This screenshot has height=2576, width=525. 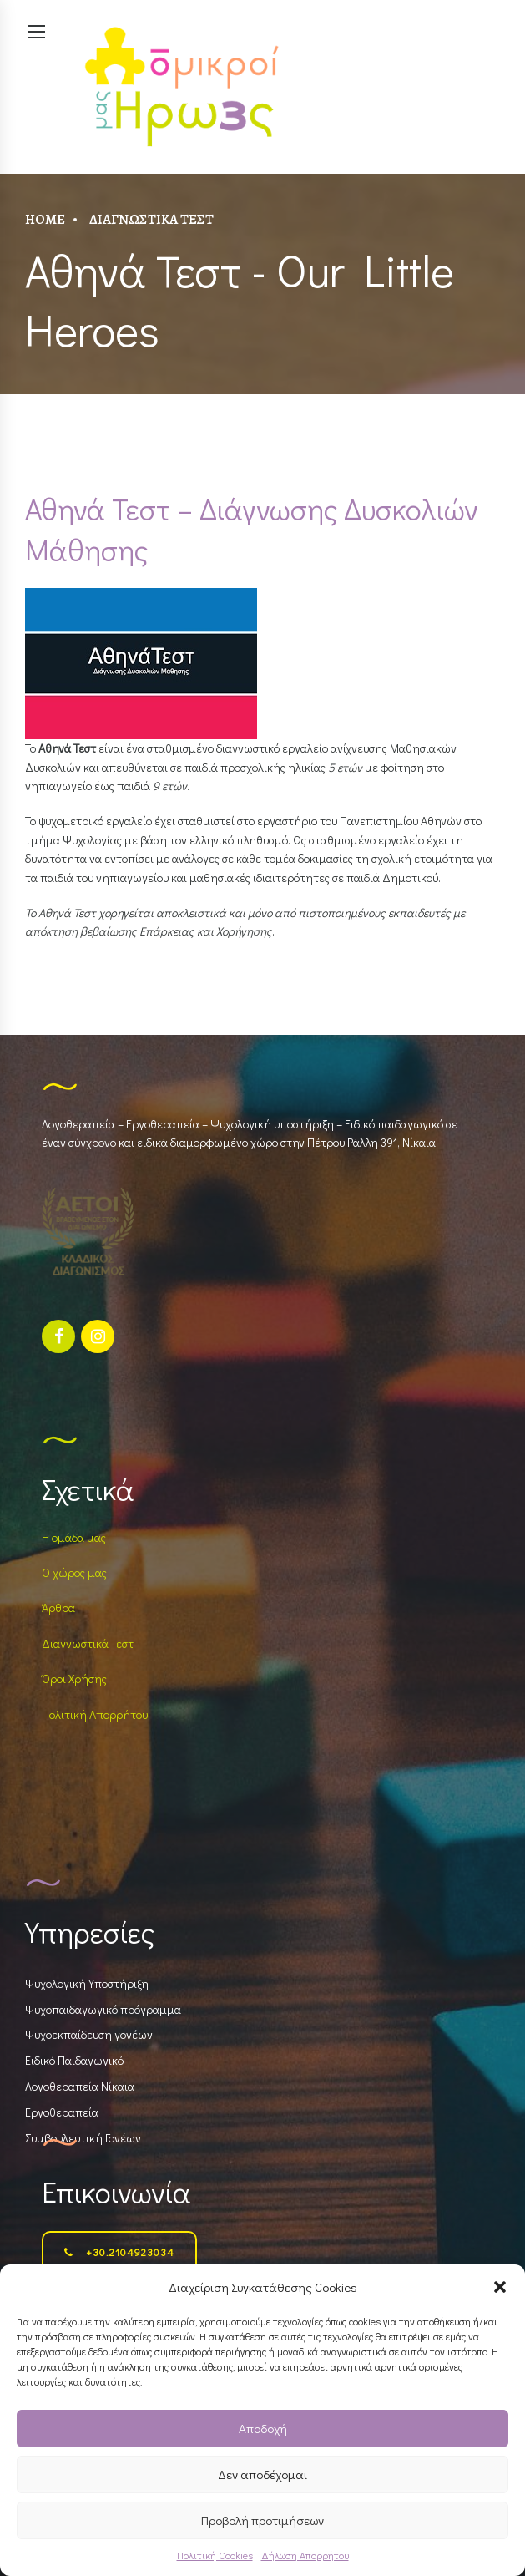 What do you see at coordinates (151, 219) in the screenshot?
I see `Διαγνωστικά Τεστ` at bounding box center [151, 219].